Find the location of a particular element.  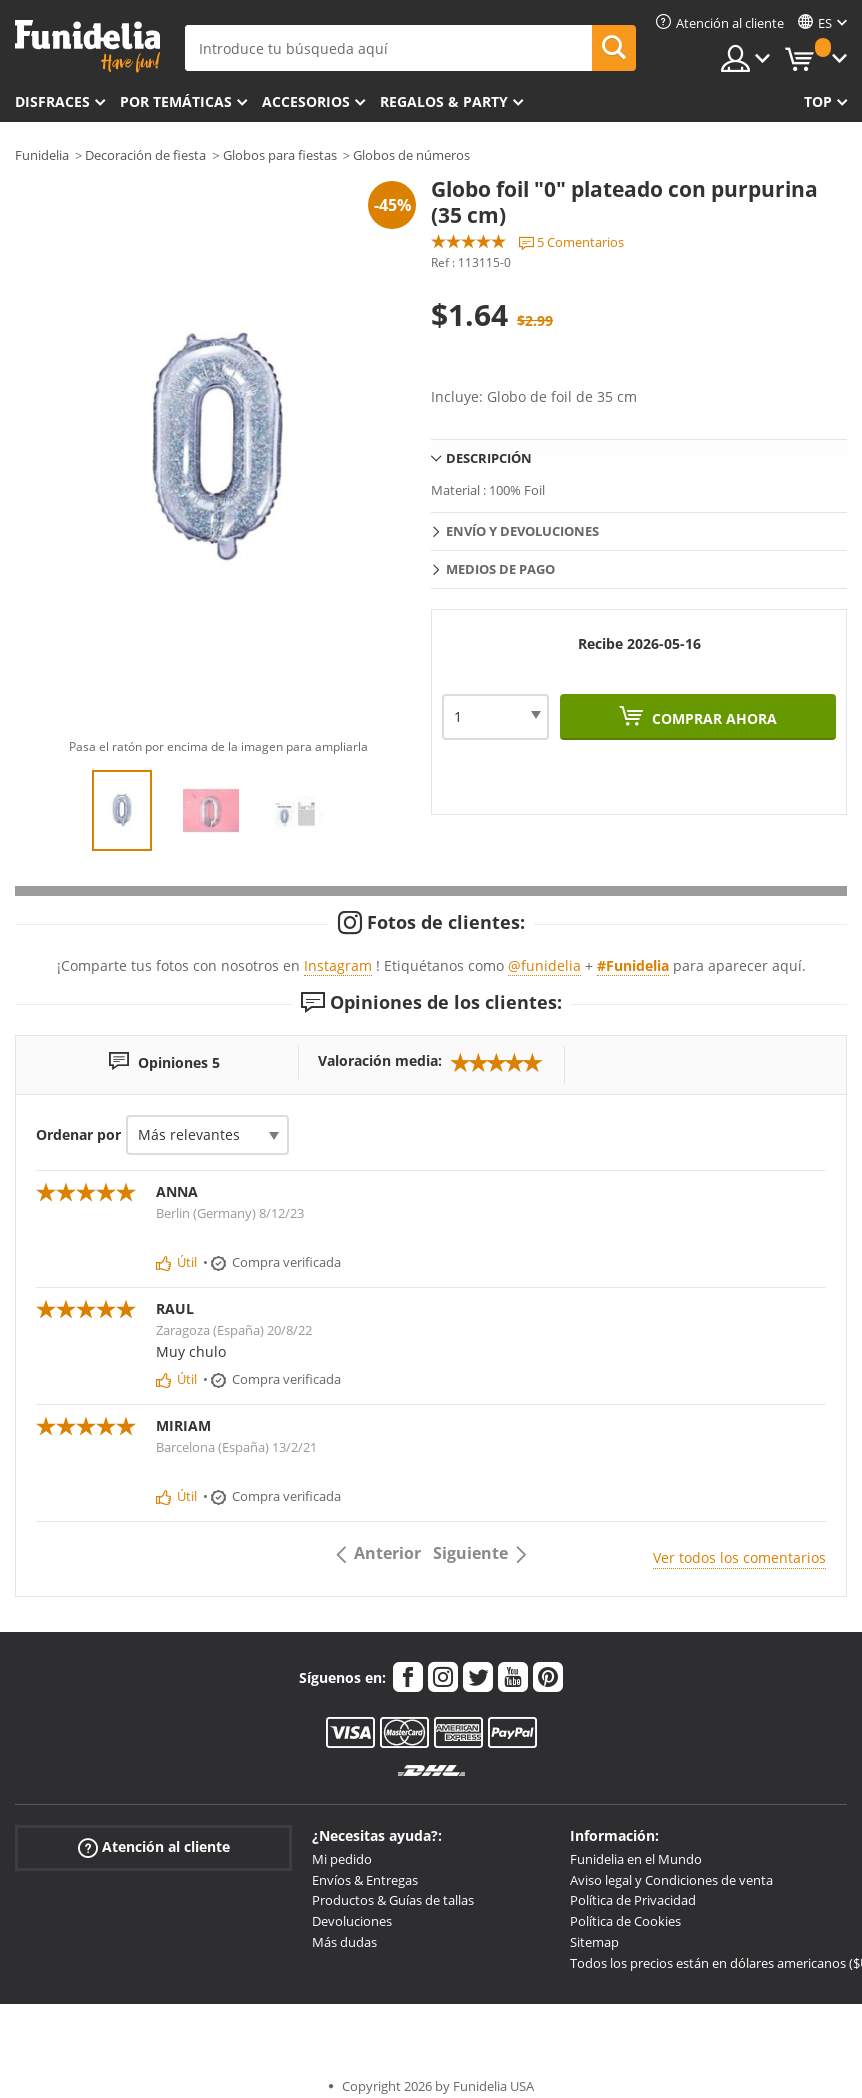

Accesorios is located at coordinates (306, 101).